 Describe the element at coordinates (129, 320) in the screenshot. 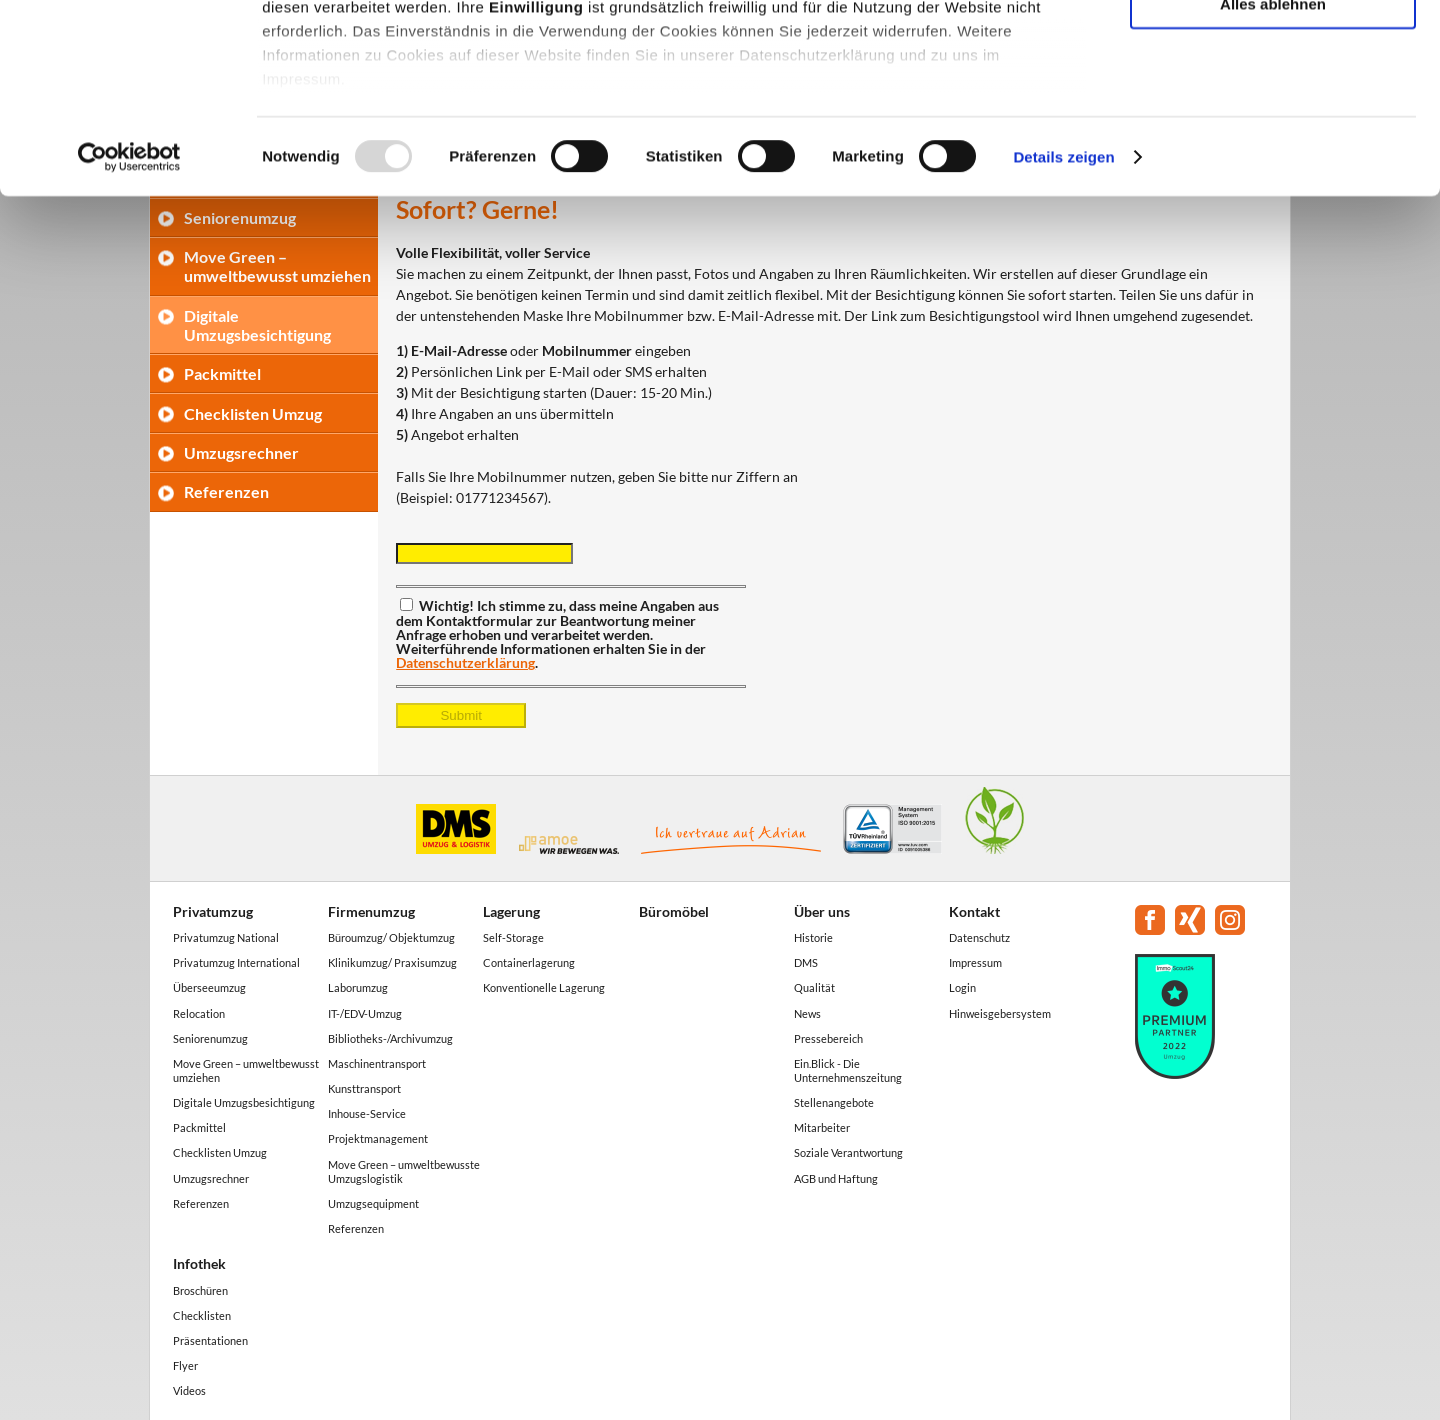

I see `[Usercentrics Cookiebot - öffnet in einem neuen Fenster]` at that location.